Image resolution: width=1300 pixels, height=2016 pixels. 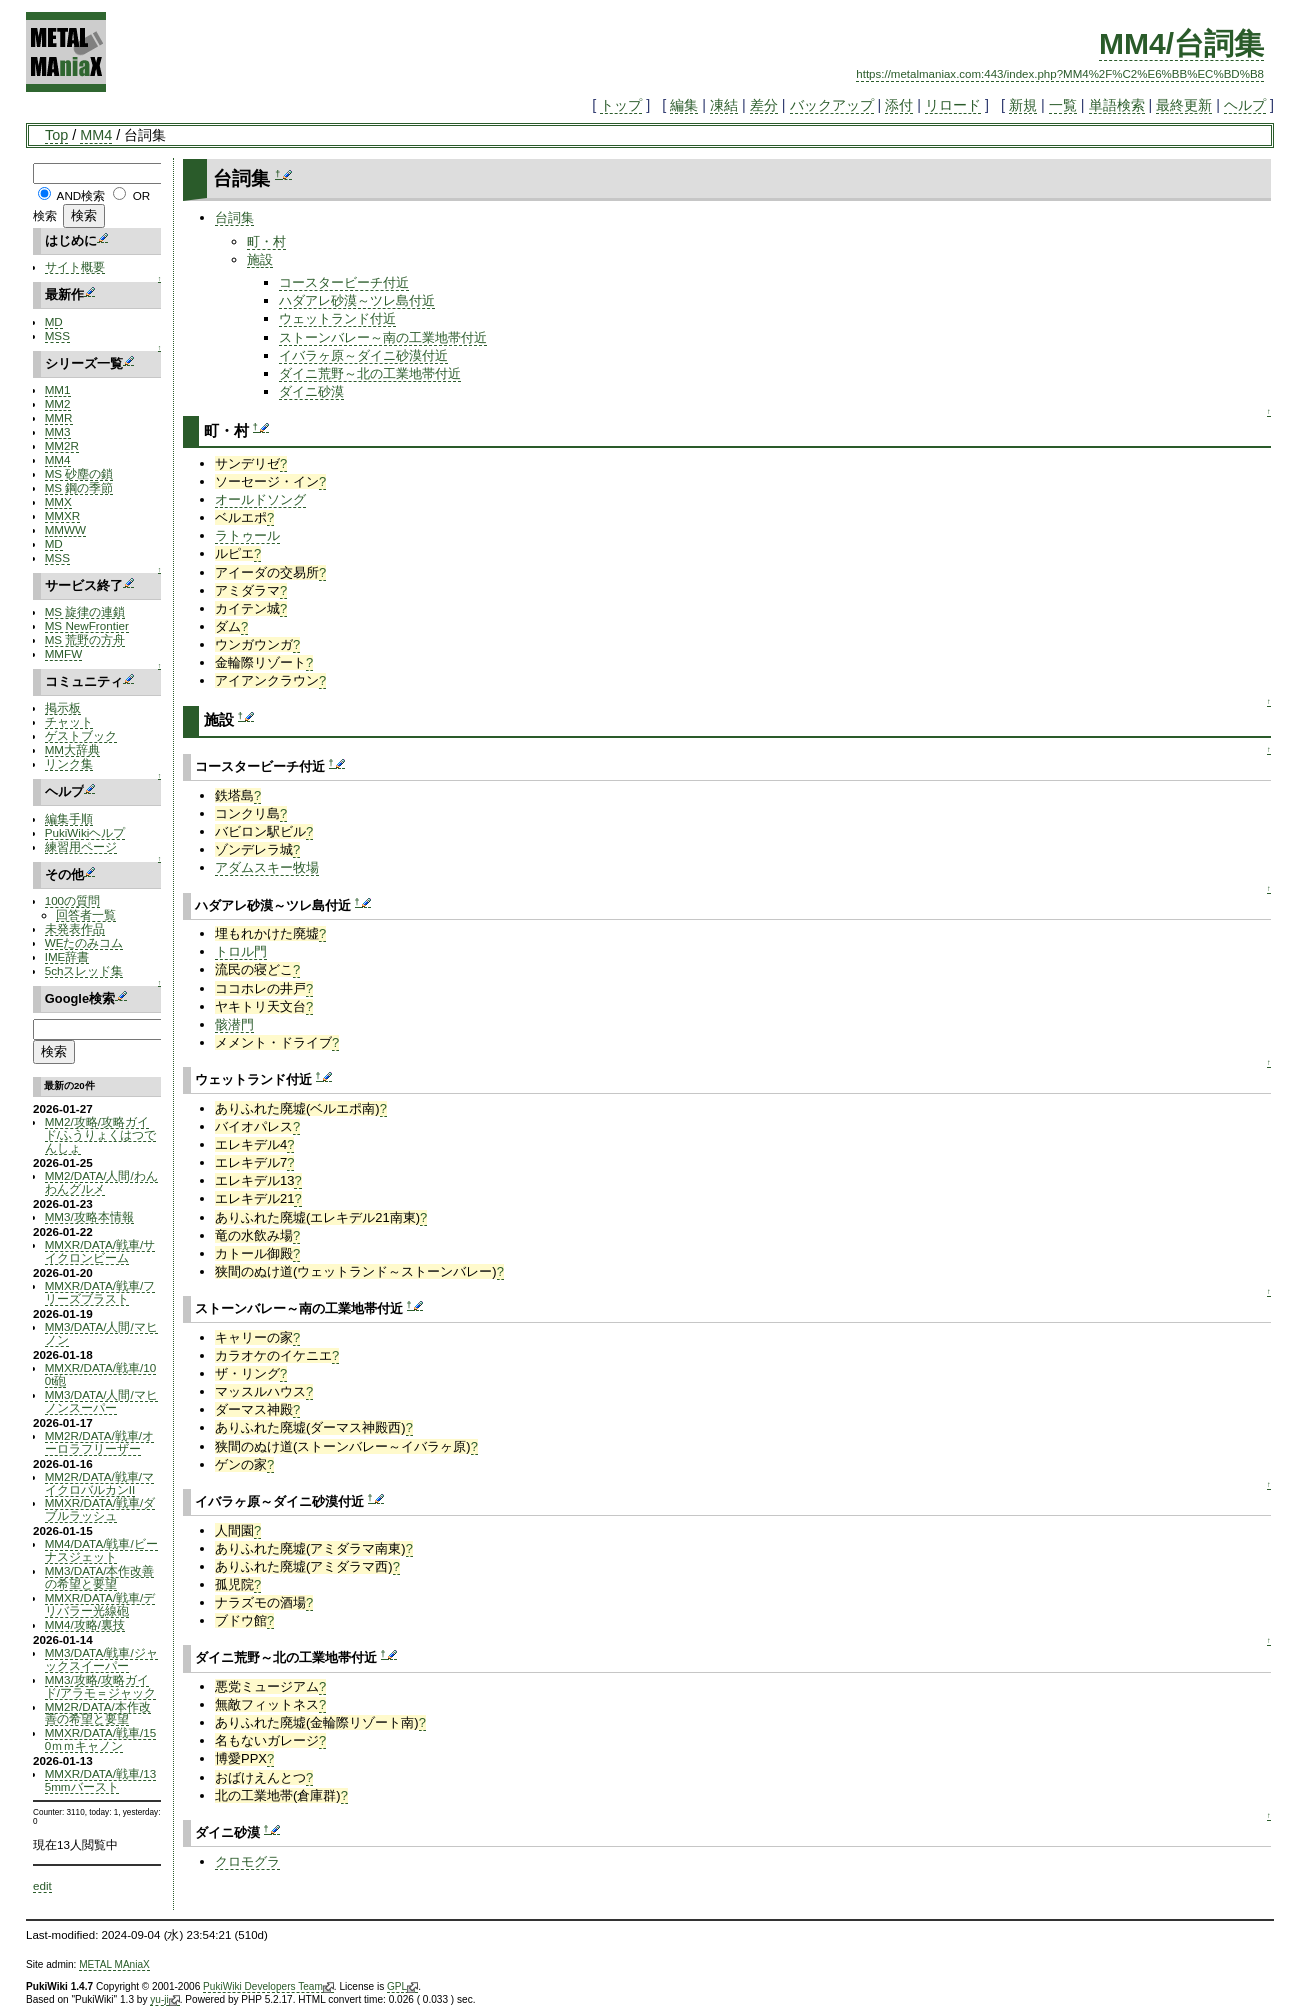 What do you see at coordinates (69, 763) in the screenshot?
I see `リンク集` at bounding box center [69, 763].